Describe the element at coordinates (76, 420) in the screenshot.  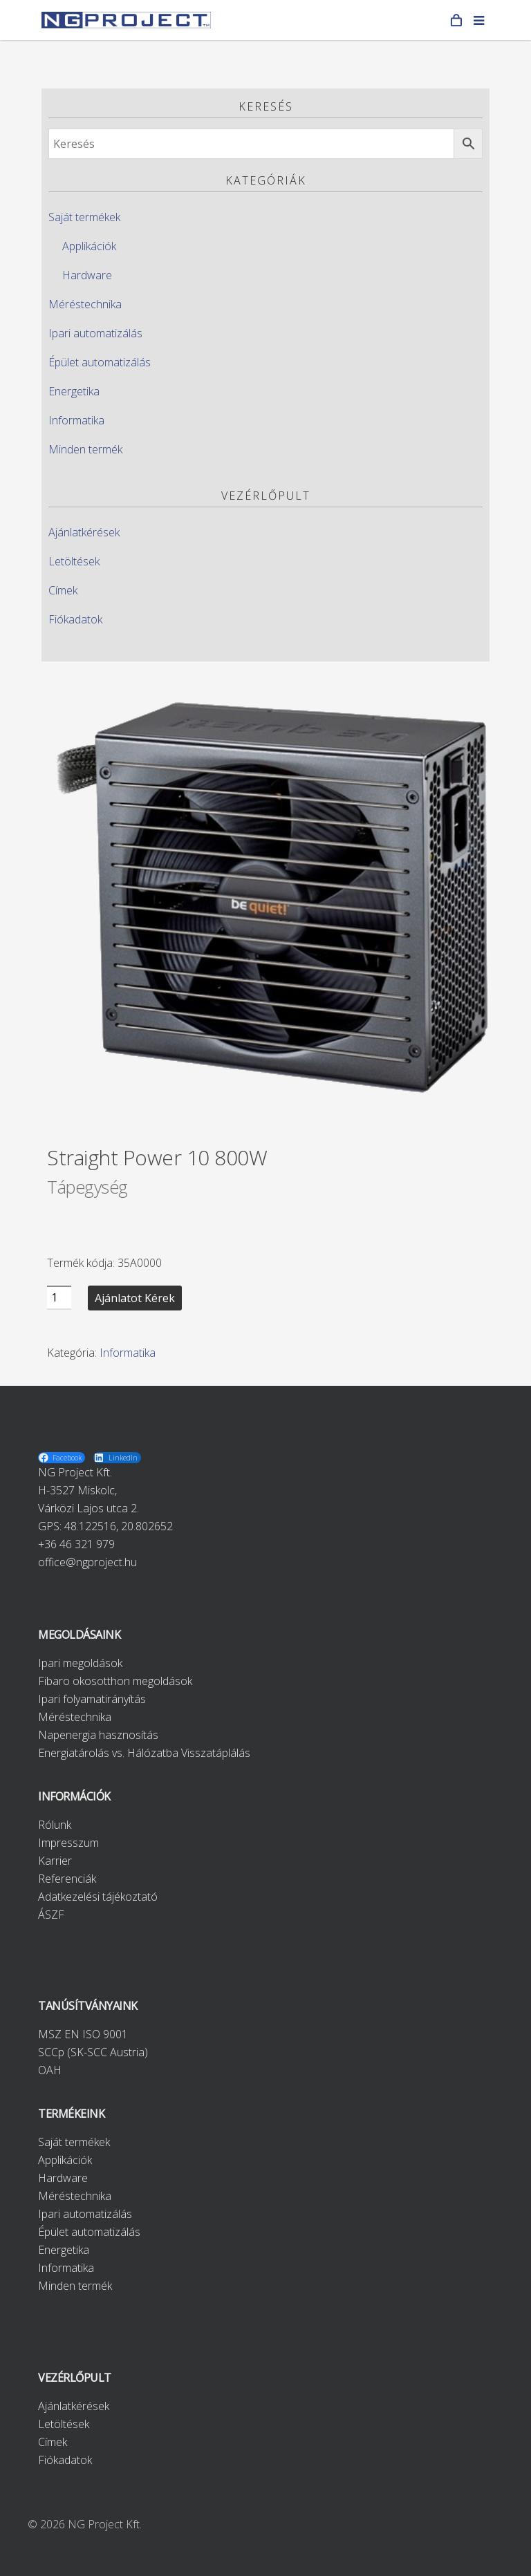
I see `Informatika` at that location.